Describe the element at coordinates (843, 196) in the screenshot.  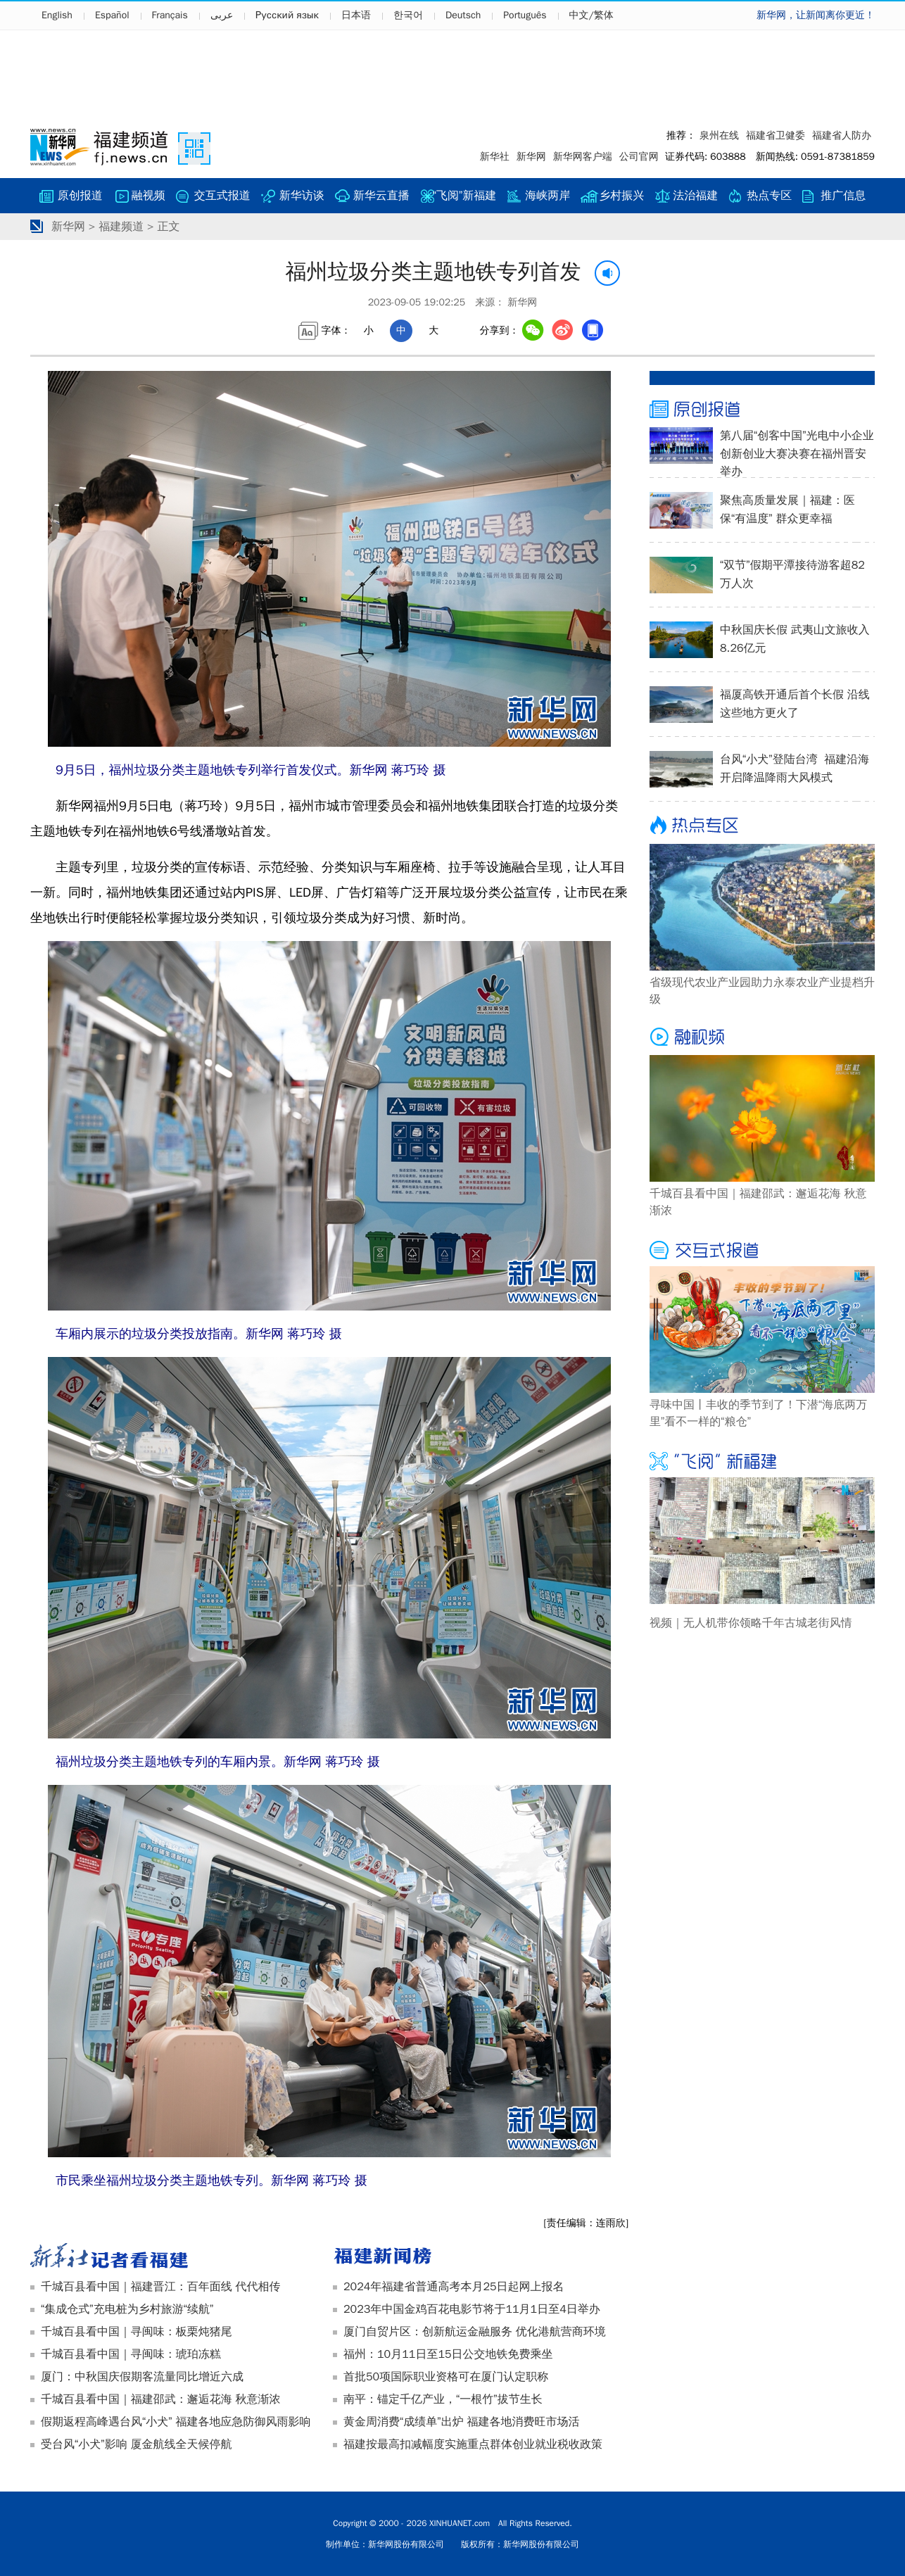
I see `推广信息` at that location.